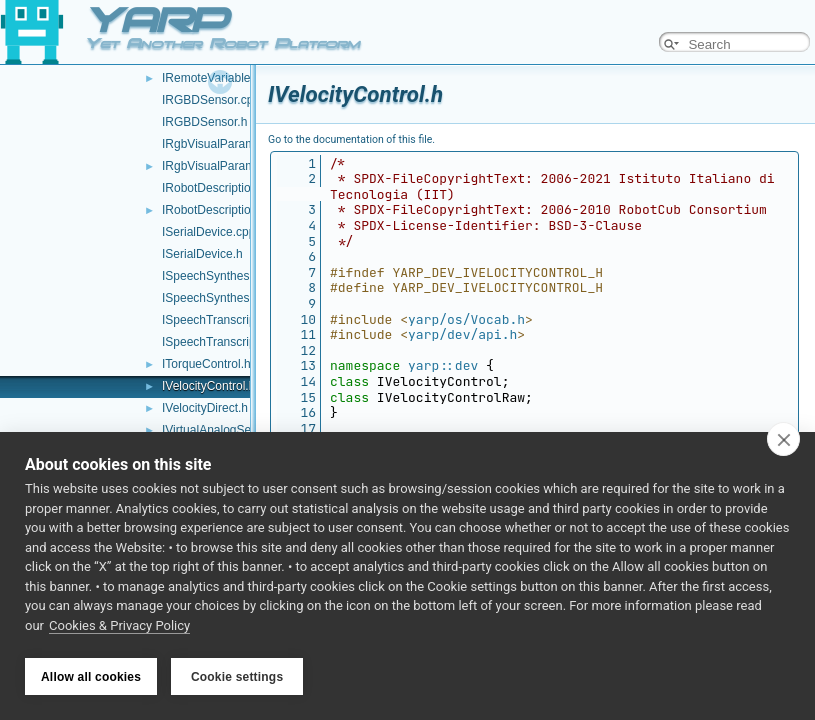 Image resolution: width=815 pixels, height=720 pixels. What do you see at coordinates (226, 276) in the screenshot?
I see `ISpeechSynthesizer.cpp` at bounding box center [226, 276].